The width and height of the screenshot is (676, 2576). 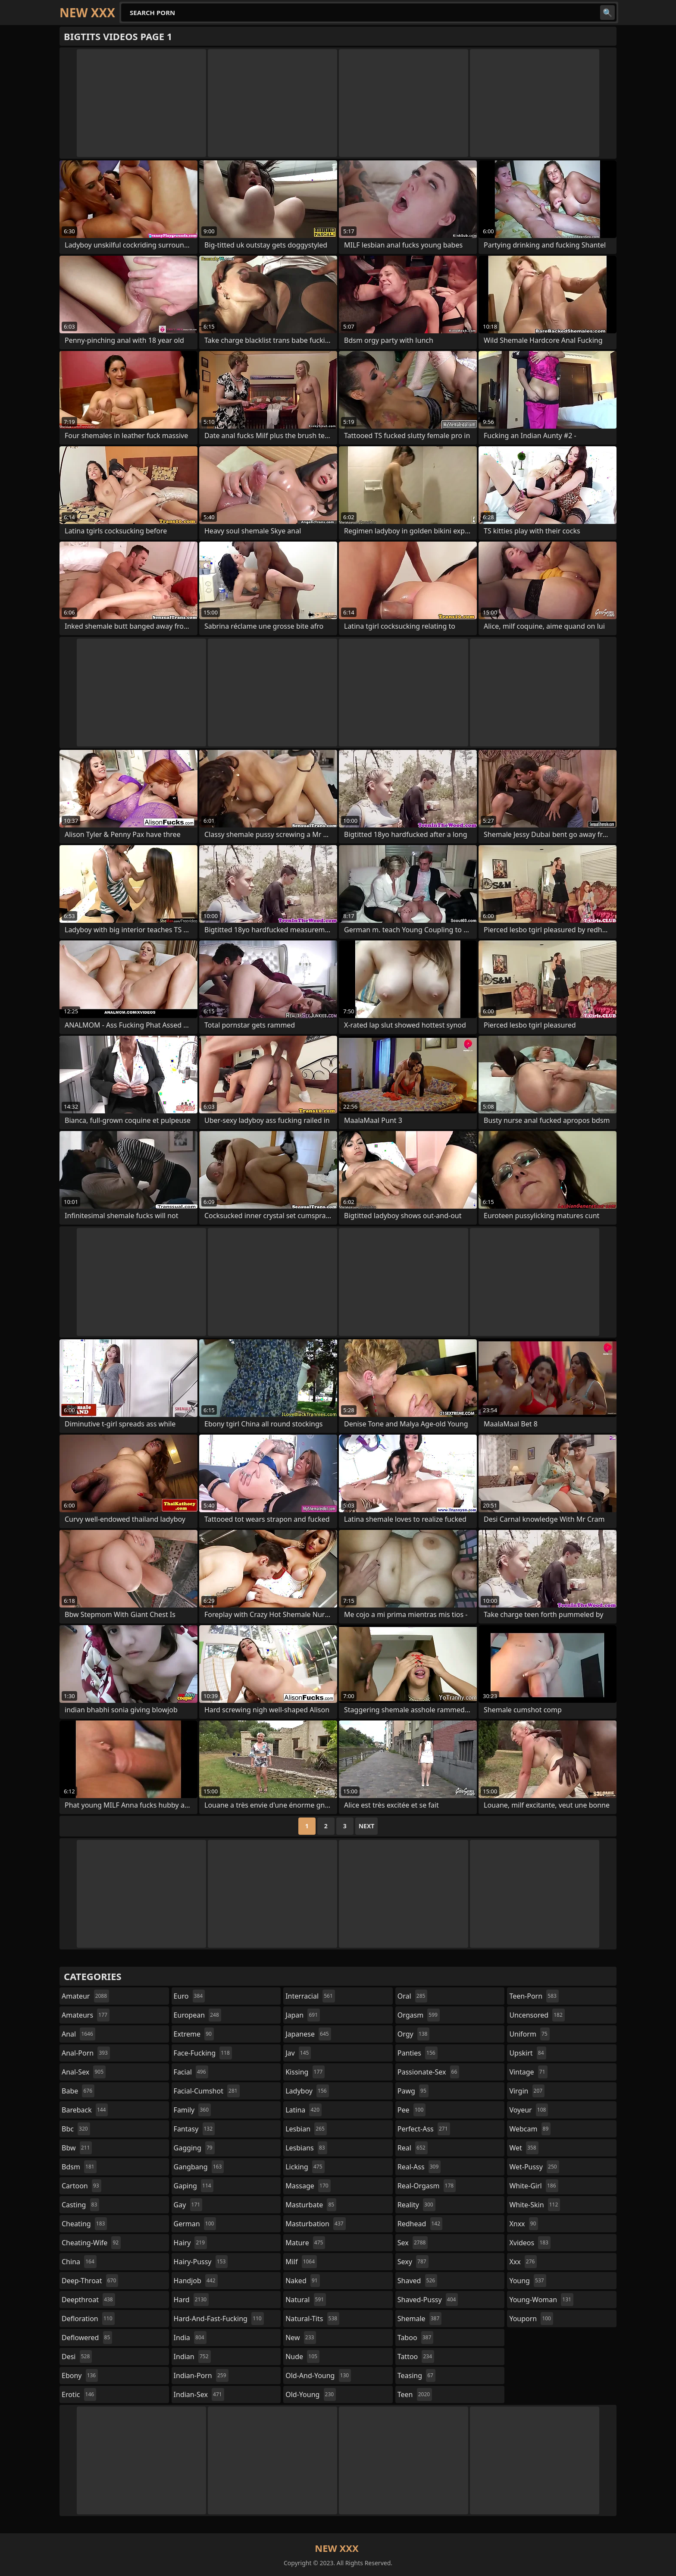 I want to click on indian-porn, so click(x=201, y=2375).